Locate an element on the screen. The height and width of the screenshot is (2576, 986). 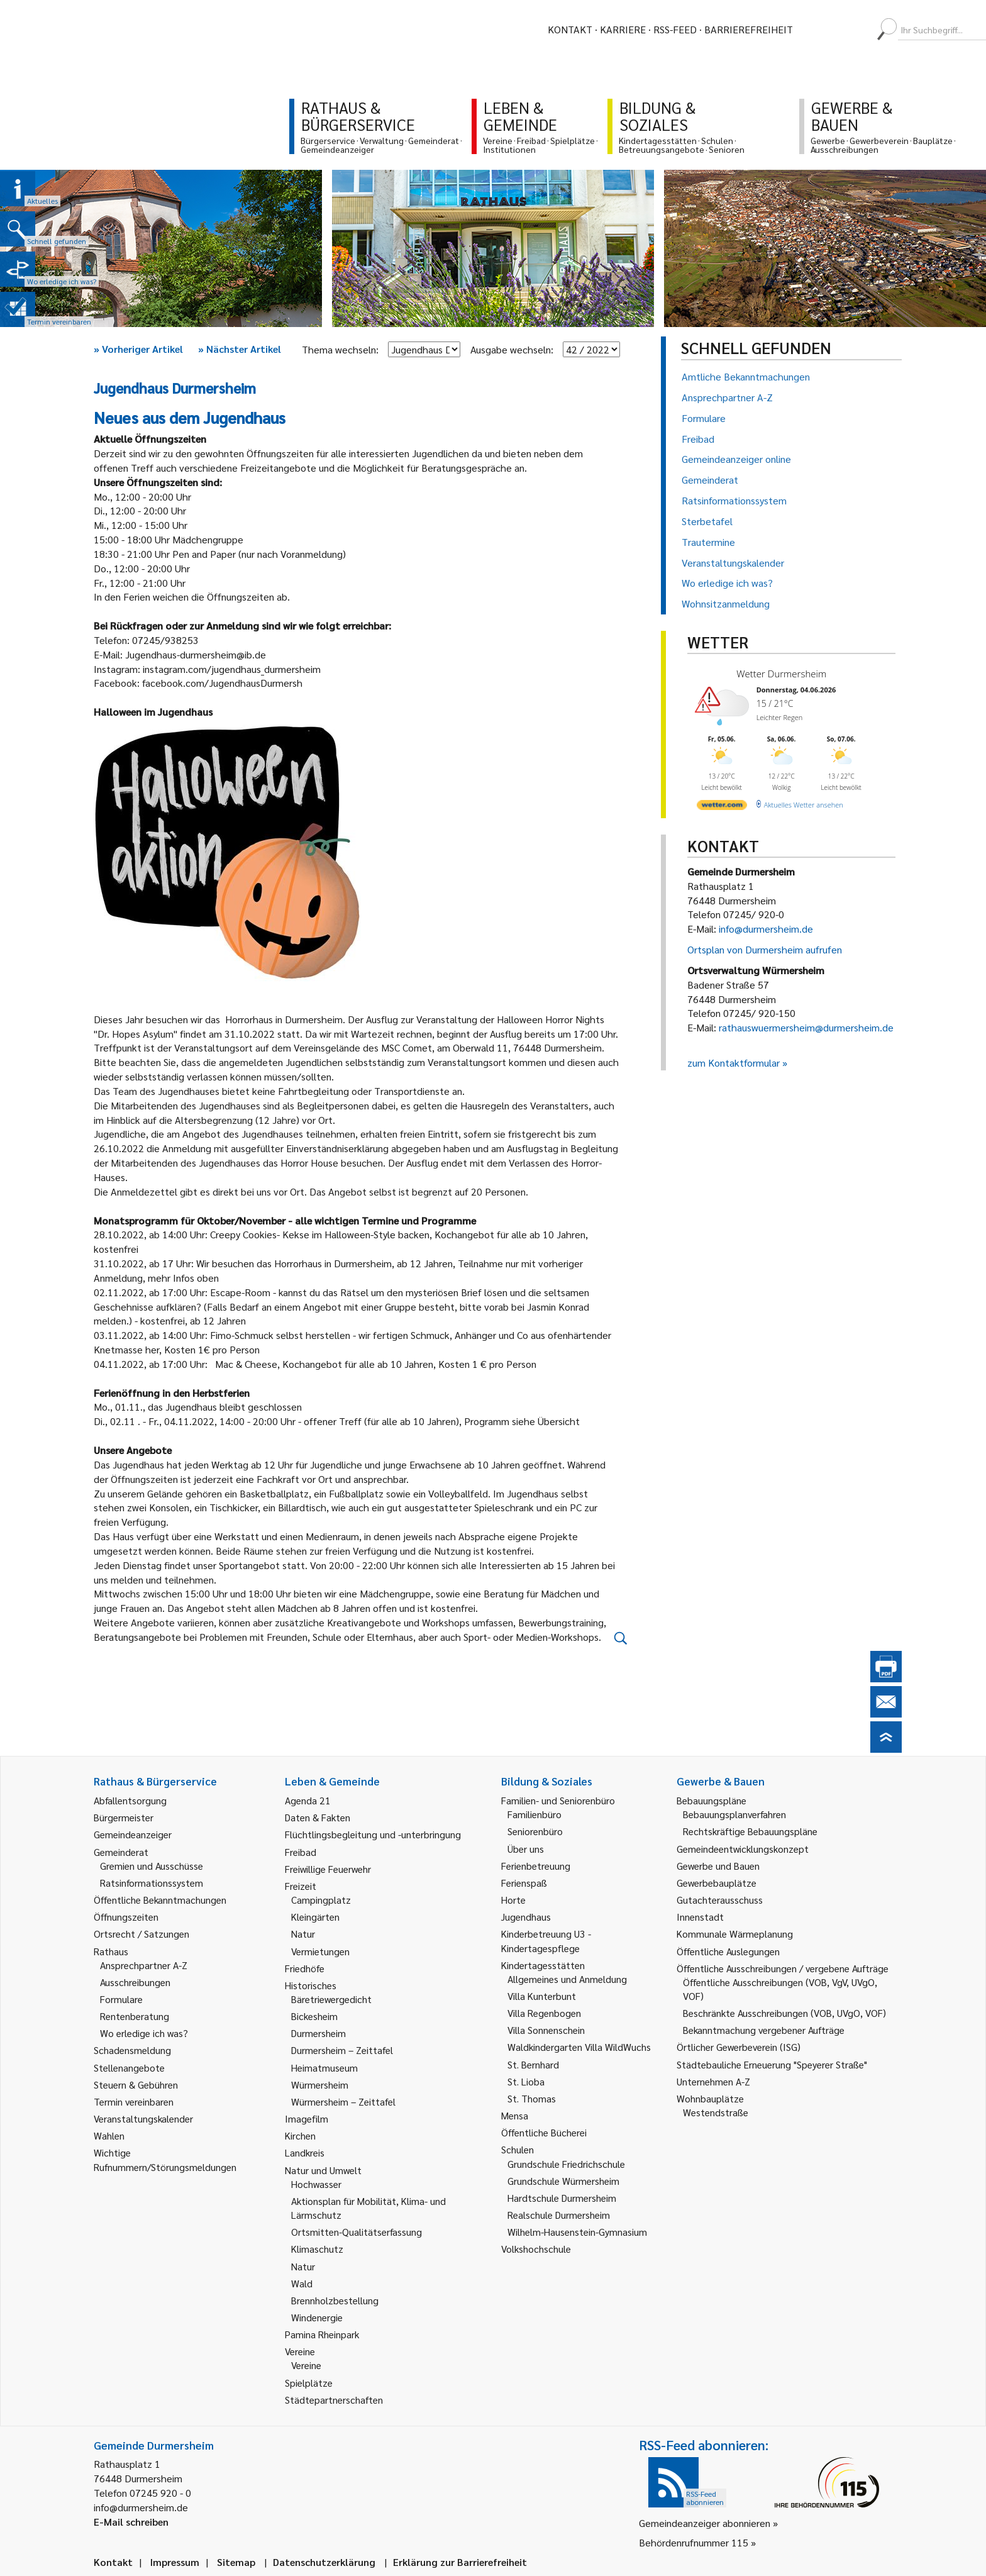
Termin vereinbaren [link] is located at coordinates (134, 2101).